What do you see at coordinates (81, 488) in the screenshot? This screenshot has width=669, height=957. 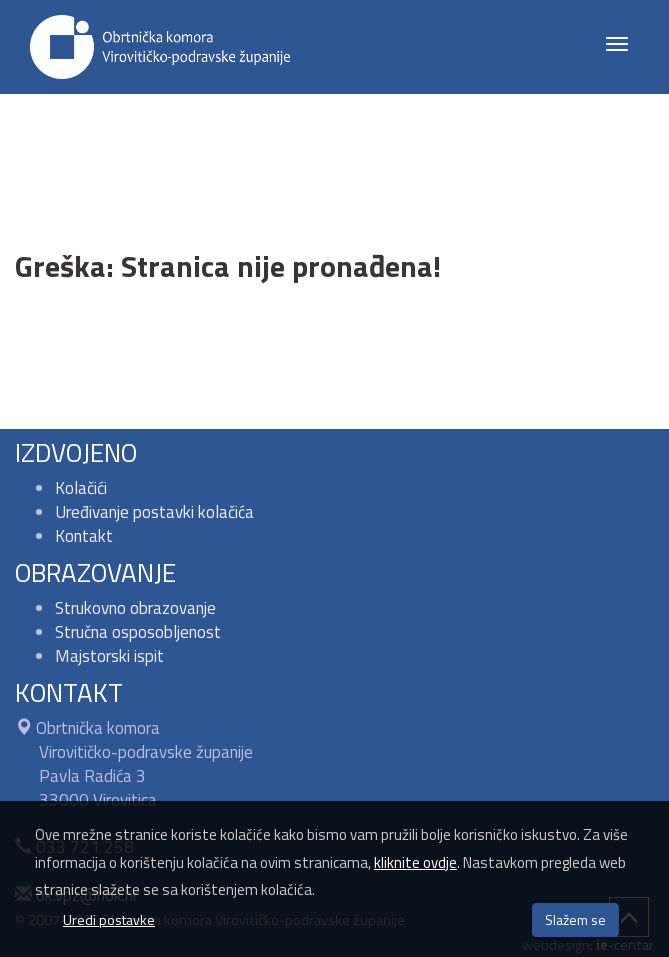 I see `Kolačići` at bounding box center [81, 488].